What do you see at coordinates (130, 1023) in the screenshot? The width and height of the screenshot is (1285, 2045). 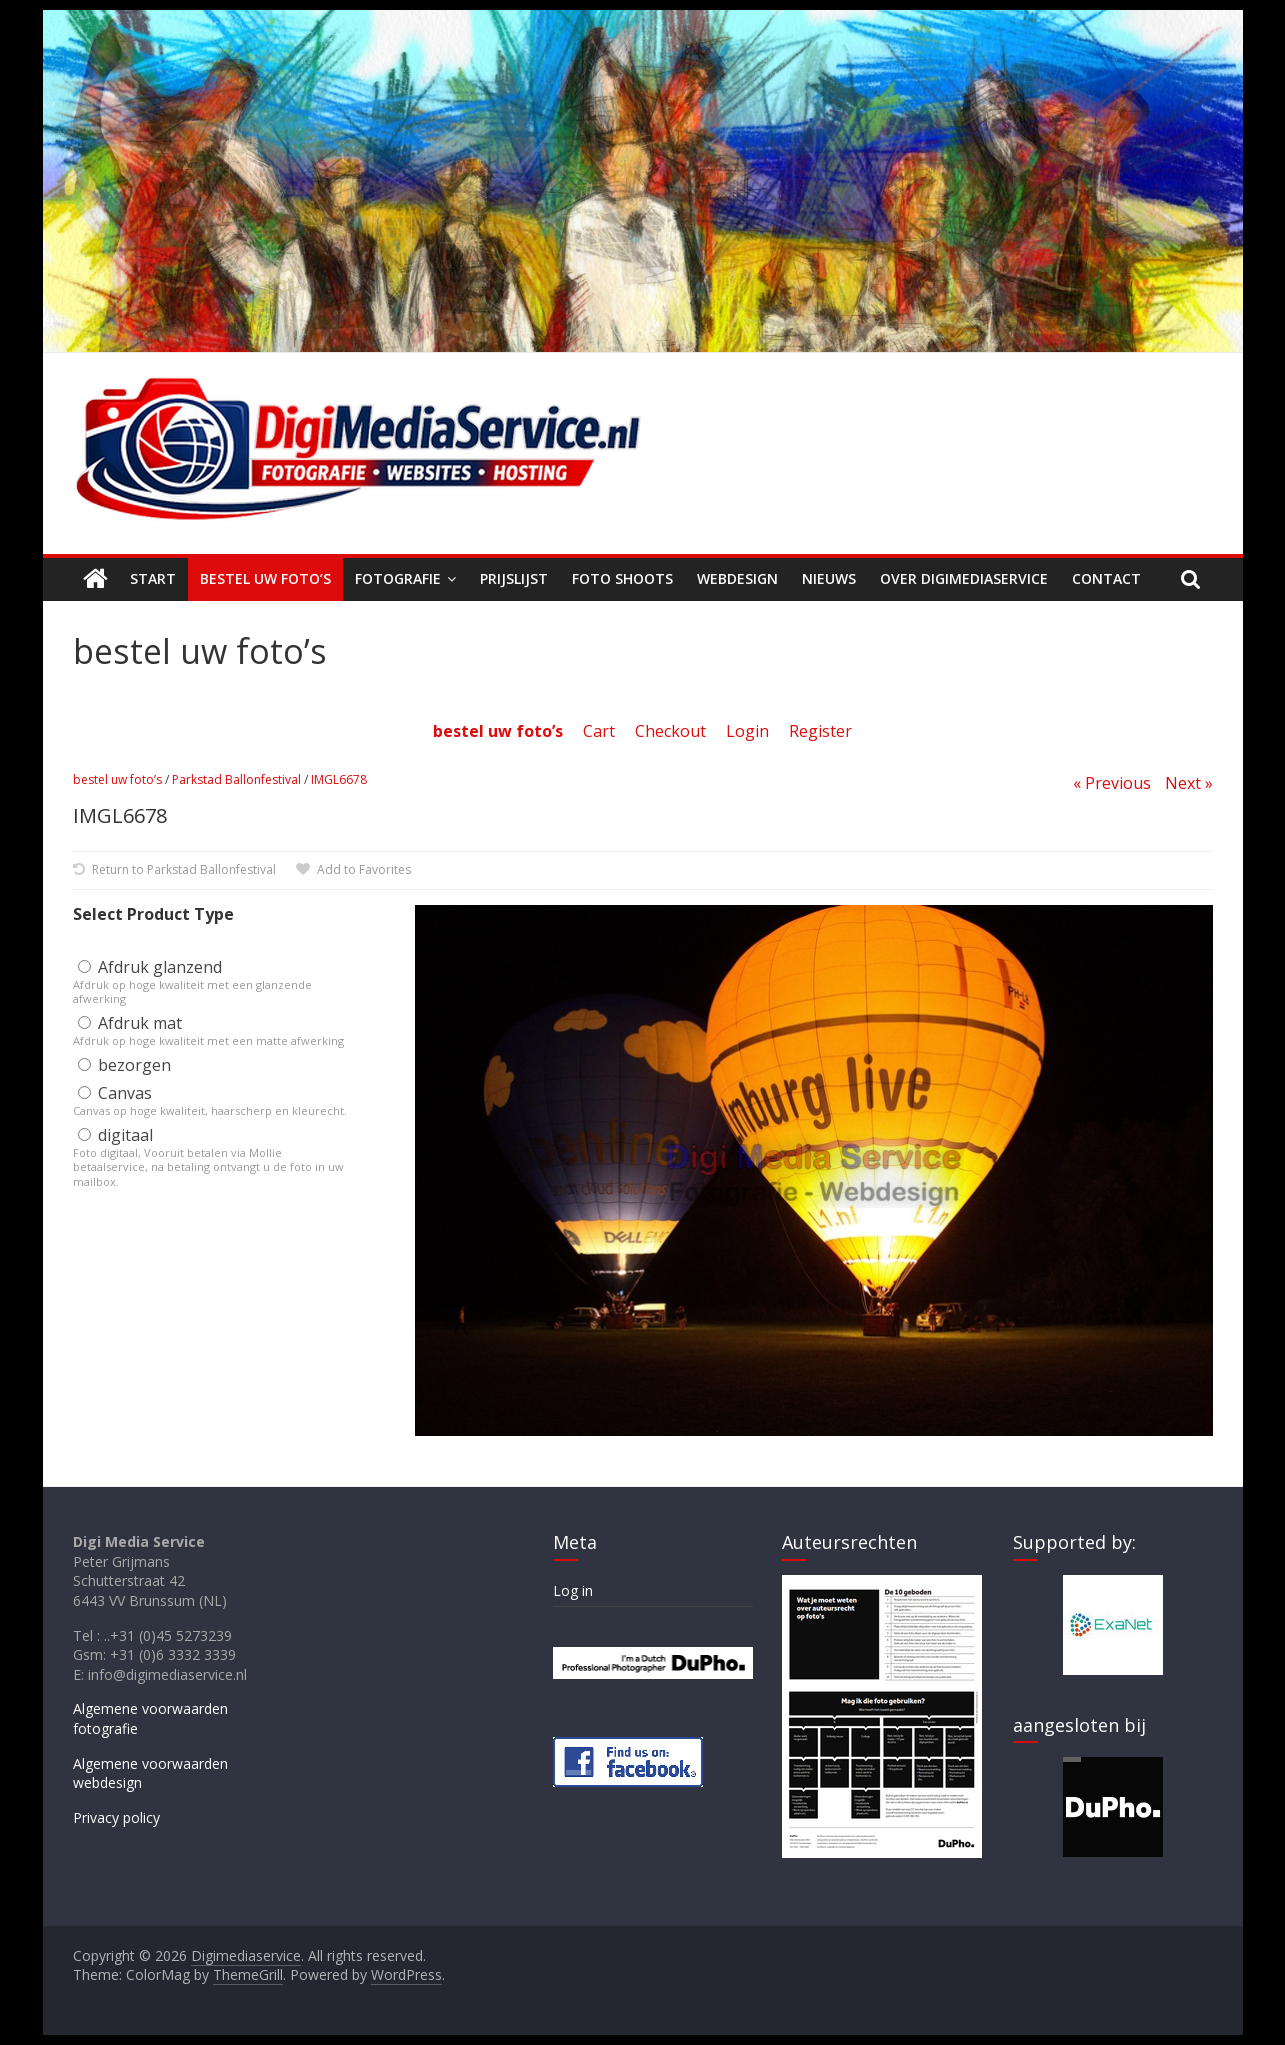 I see `Afdruk mat` at bounding box center [130, 1023].